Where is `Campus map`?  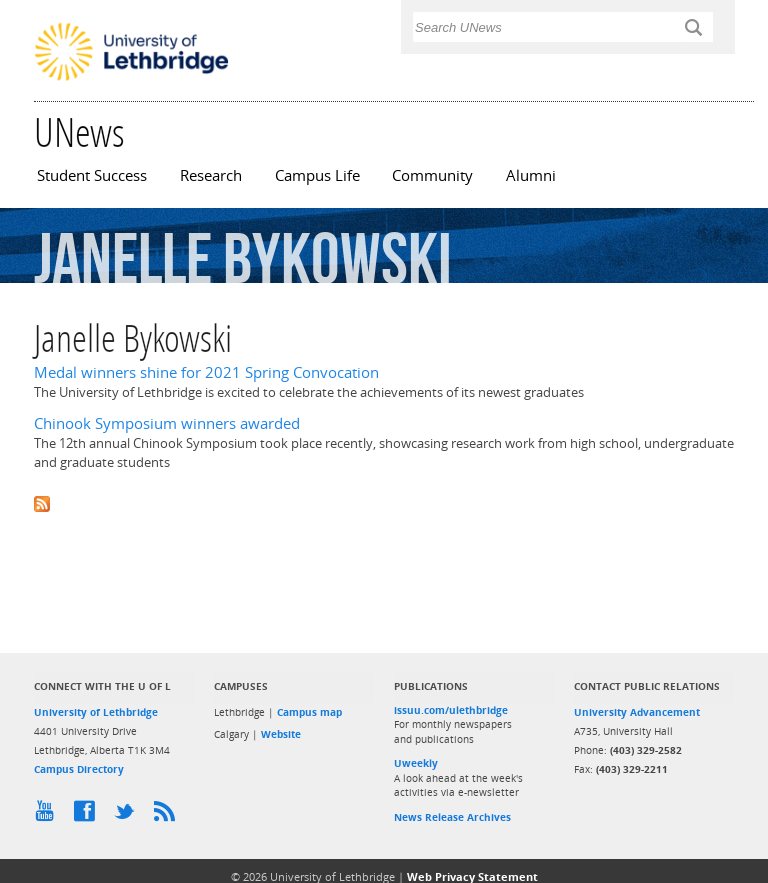
Campus map is located at coordinates (309, 712).